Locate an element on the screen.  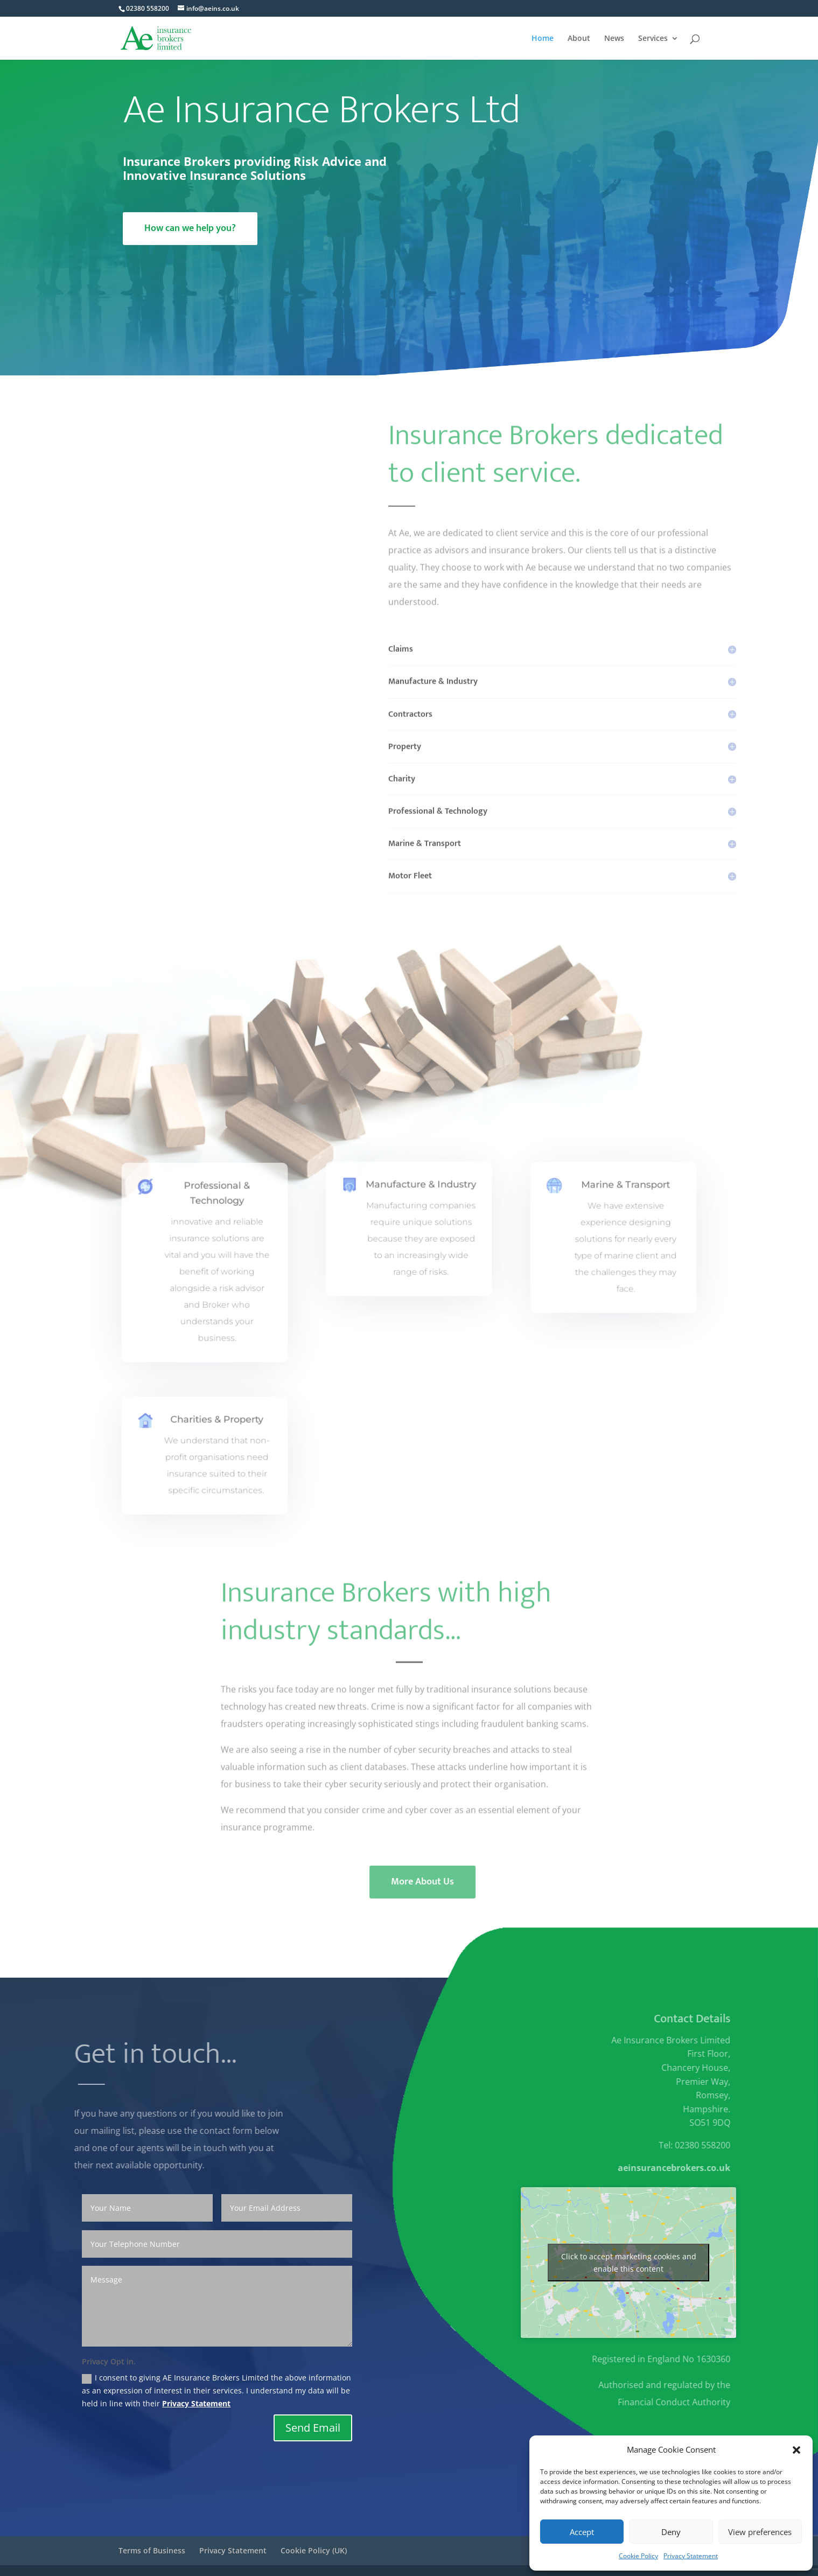
Cookie Policy (UK) is located at coordinates (314, 2550).